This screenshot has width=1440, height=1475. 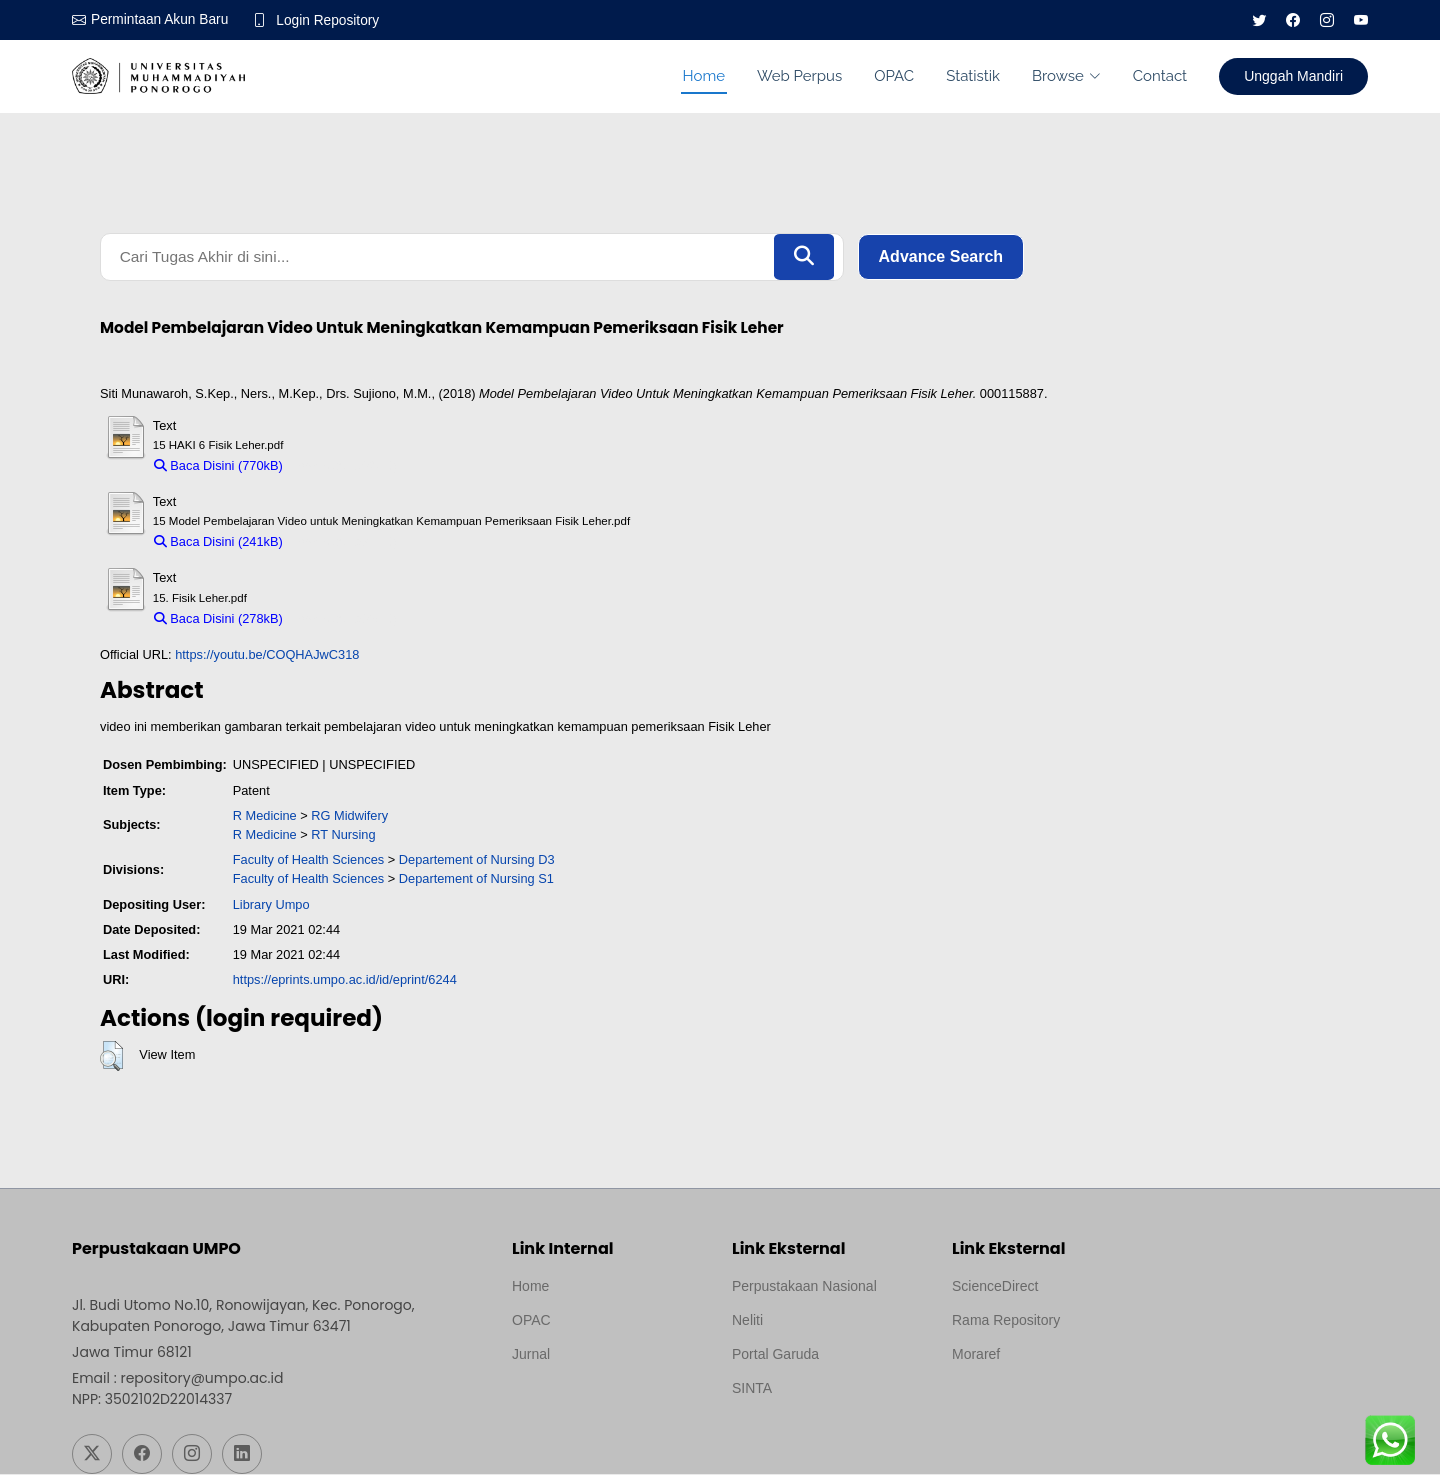 I want to click on Baca Disini (770kB), so click(x=218, y=467).